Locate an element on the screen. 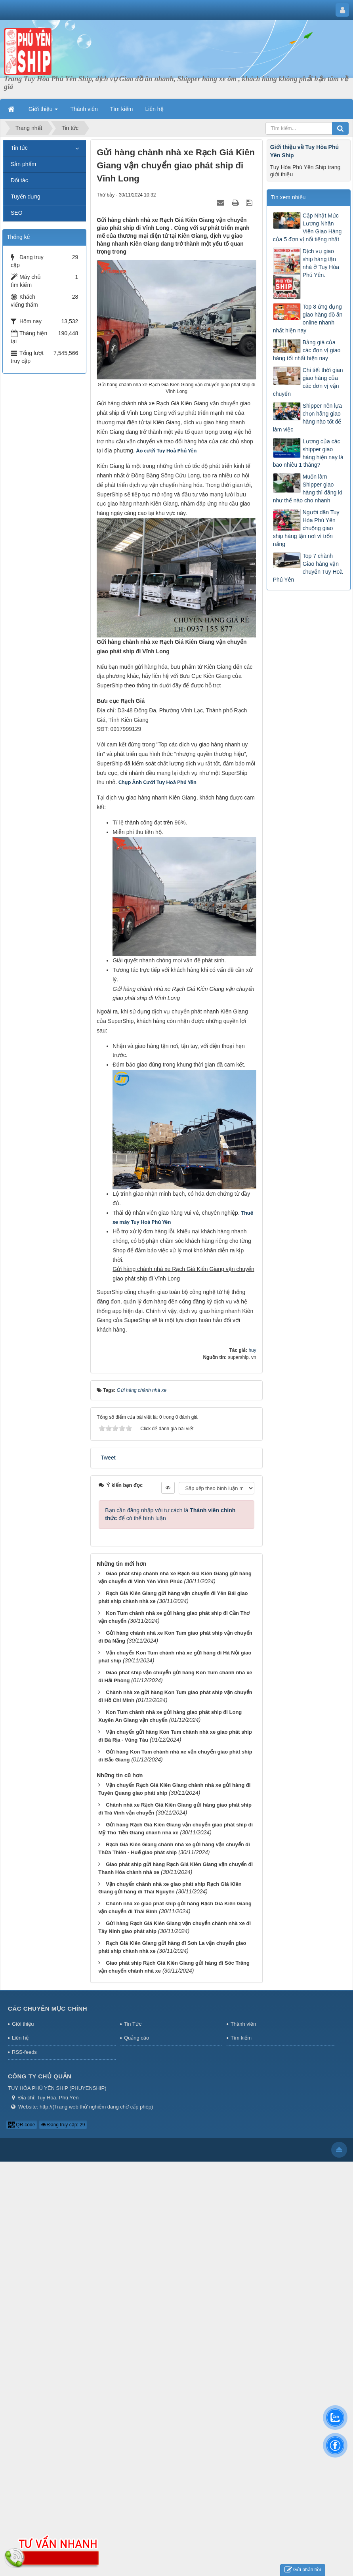  Bảng giá của các đơn vị giao hàng tốt nhất hiện nay is located at coordinates (307, 350).